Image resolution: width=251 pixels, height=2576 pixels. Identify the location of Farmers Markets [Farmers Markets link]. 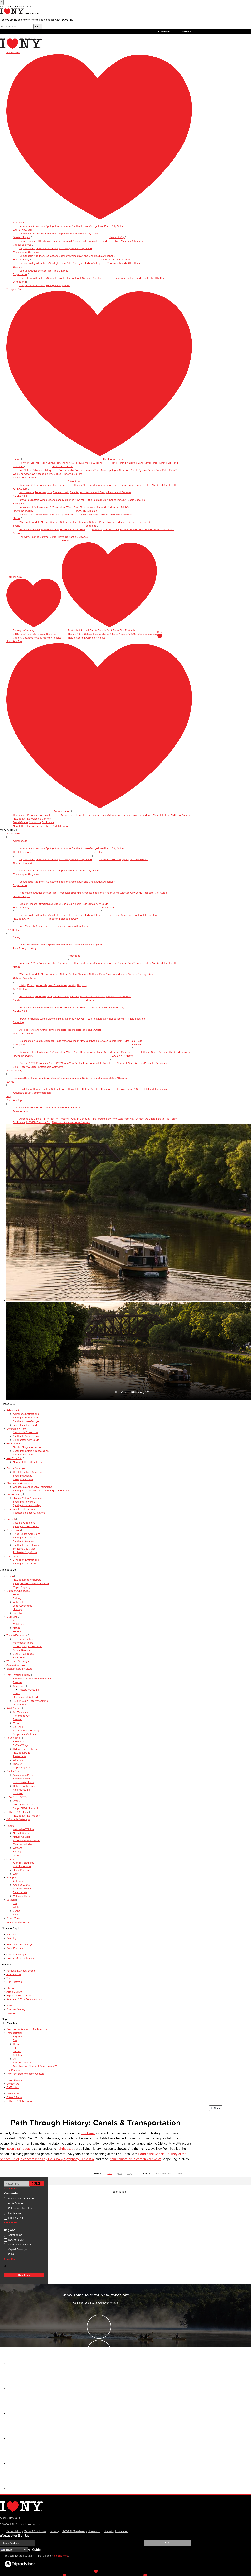
(129, 529).